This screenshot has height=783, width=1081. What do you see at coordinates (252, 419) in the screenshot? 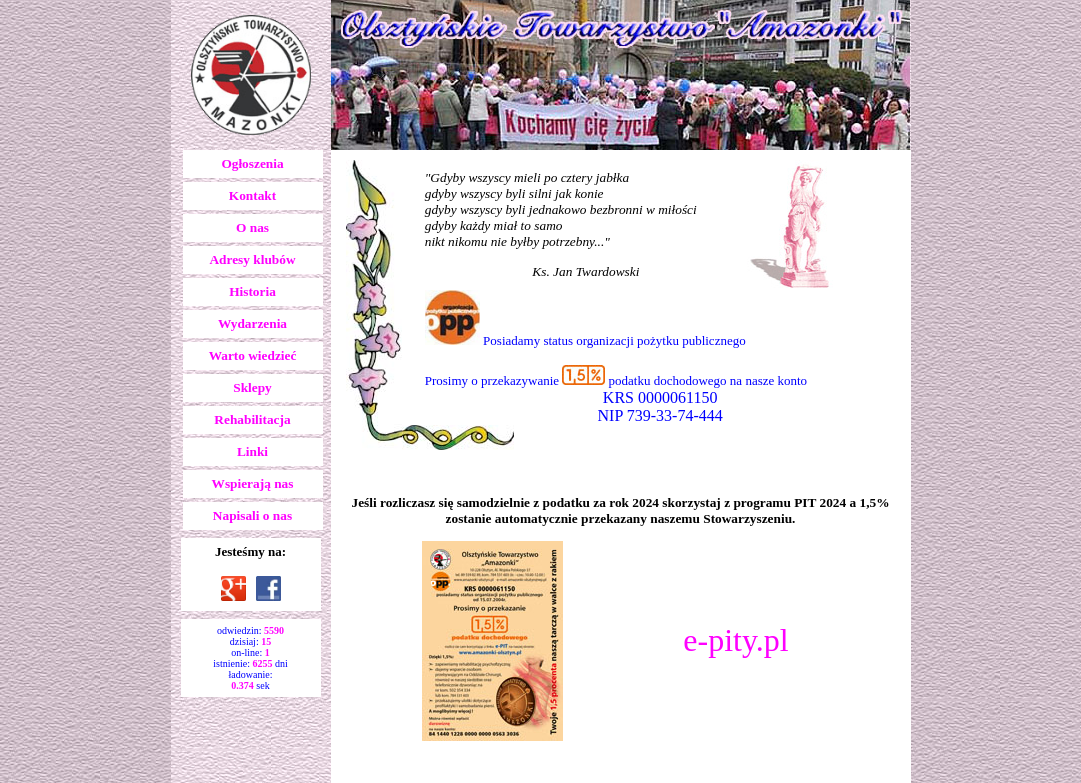
I see `Rehabilitacja` at bounding box center [252, 419].